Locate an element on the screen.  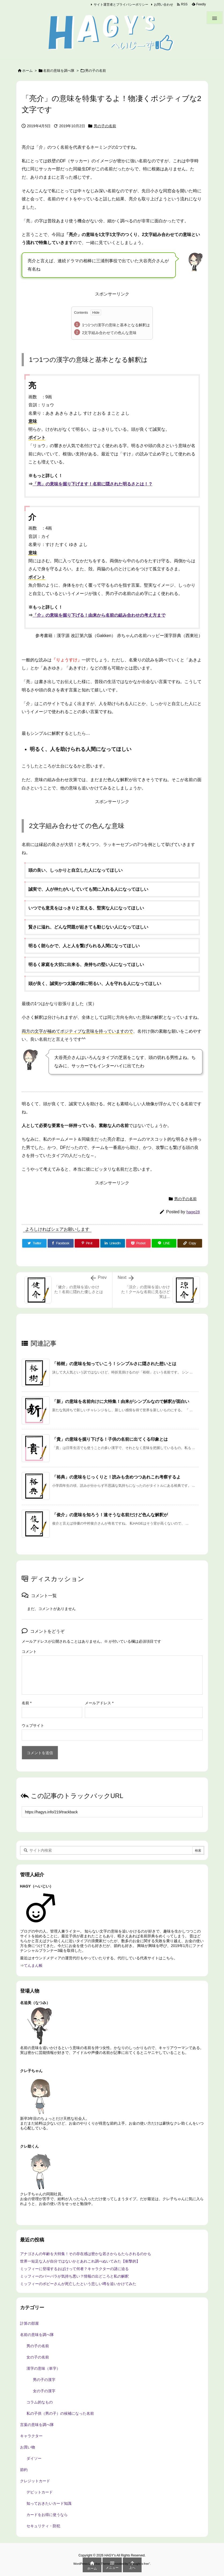
「亮」の意味を掘り下げます！名前に隠された明るさとは！？ is located at coordinates (93, 484).